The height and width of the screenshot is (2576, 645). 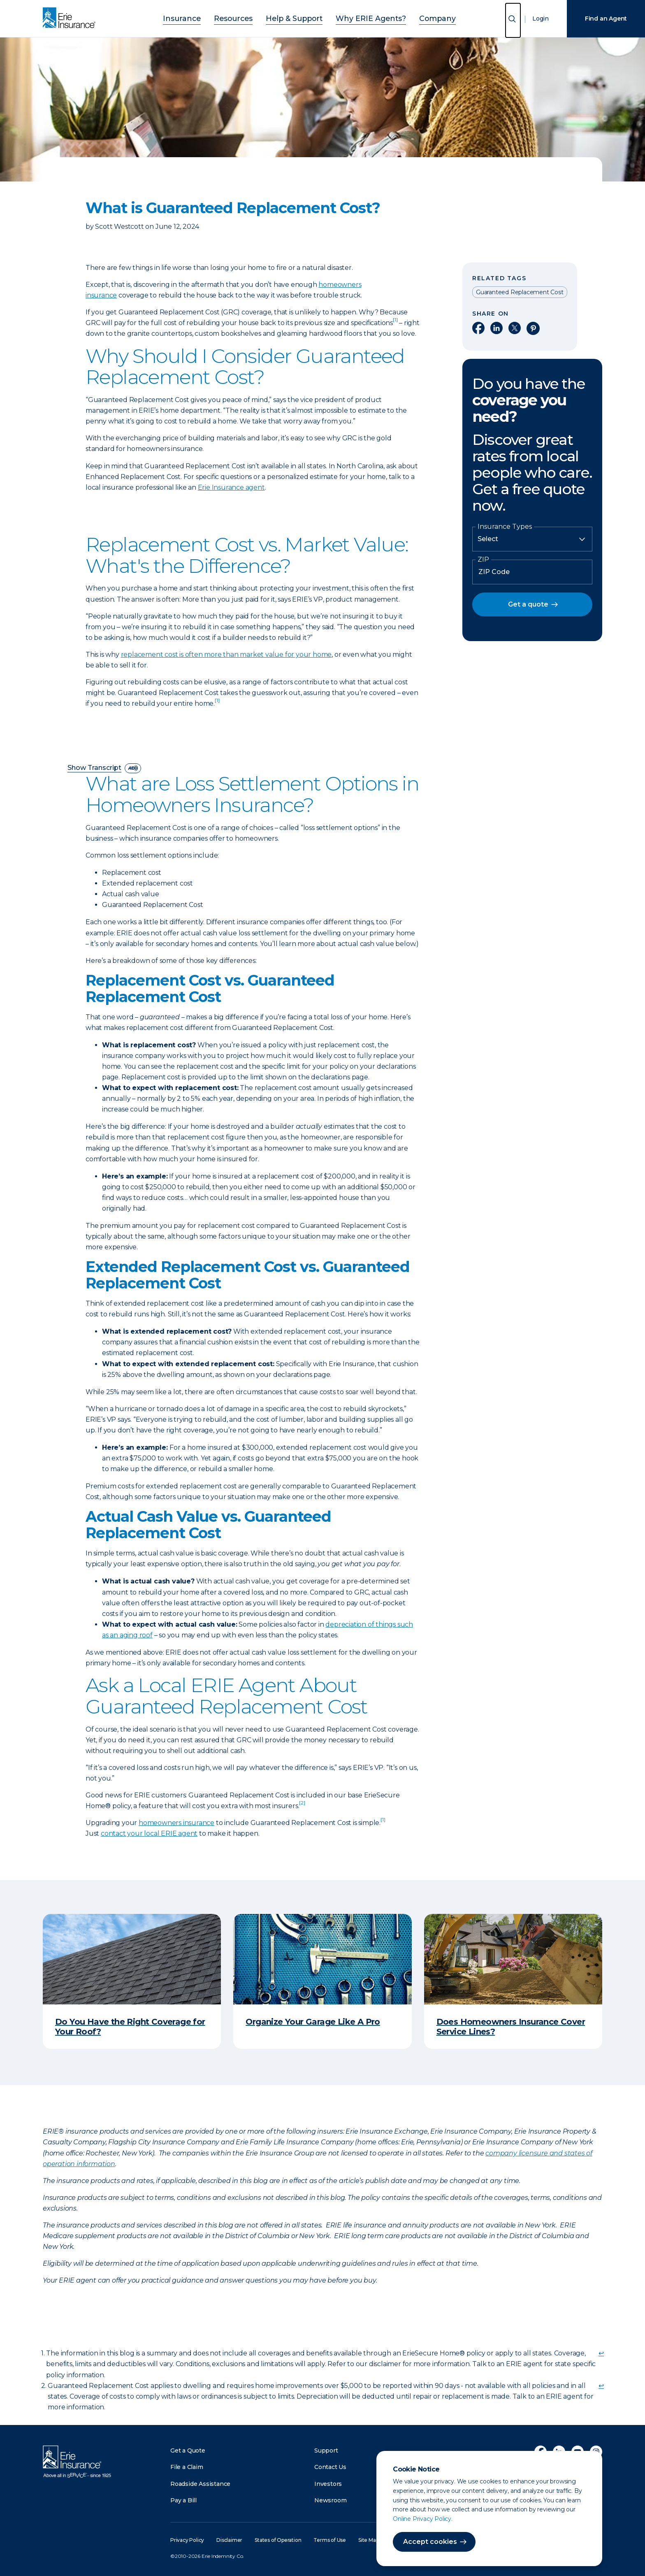 What do you see at coordinates (186, 2467) in the screenshot?
I see `File a Claim` at bounding box center [186, 2467].